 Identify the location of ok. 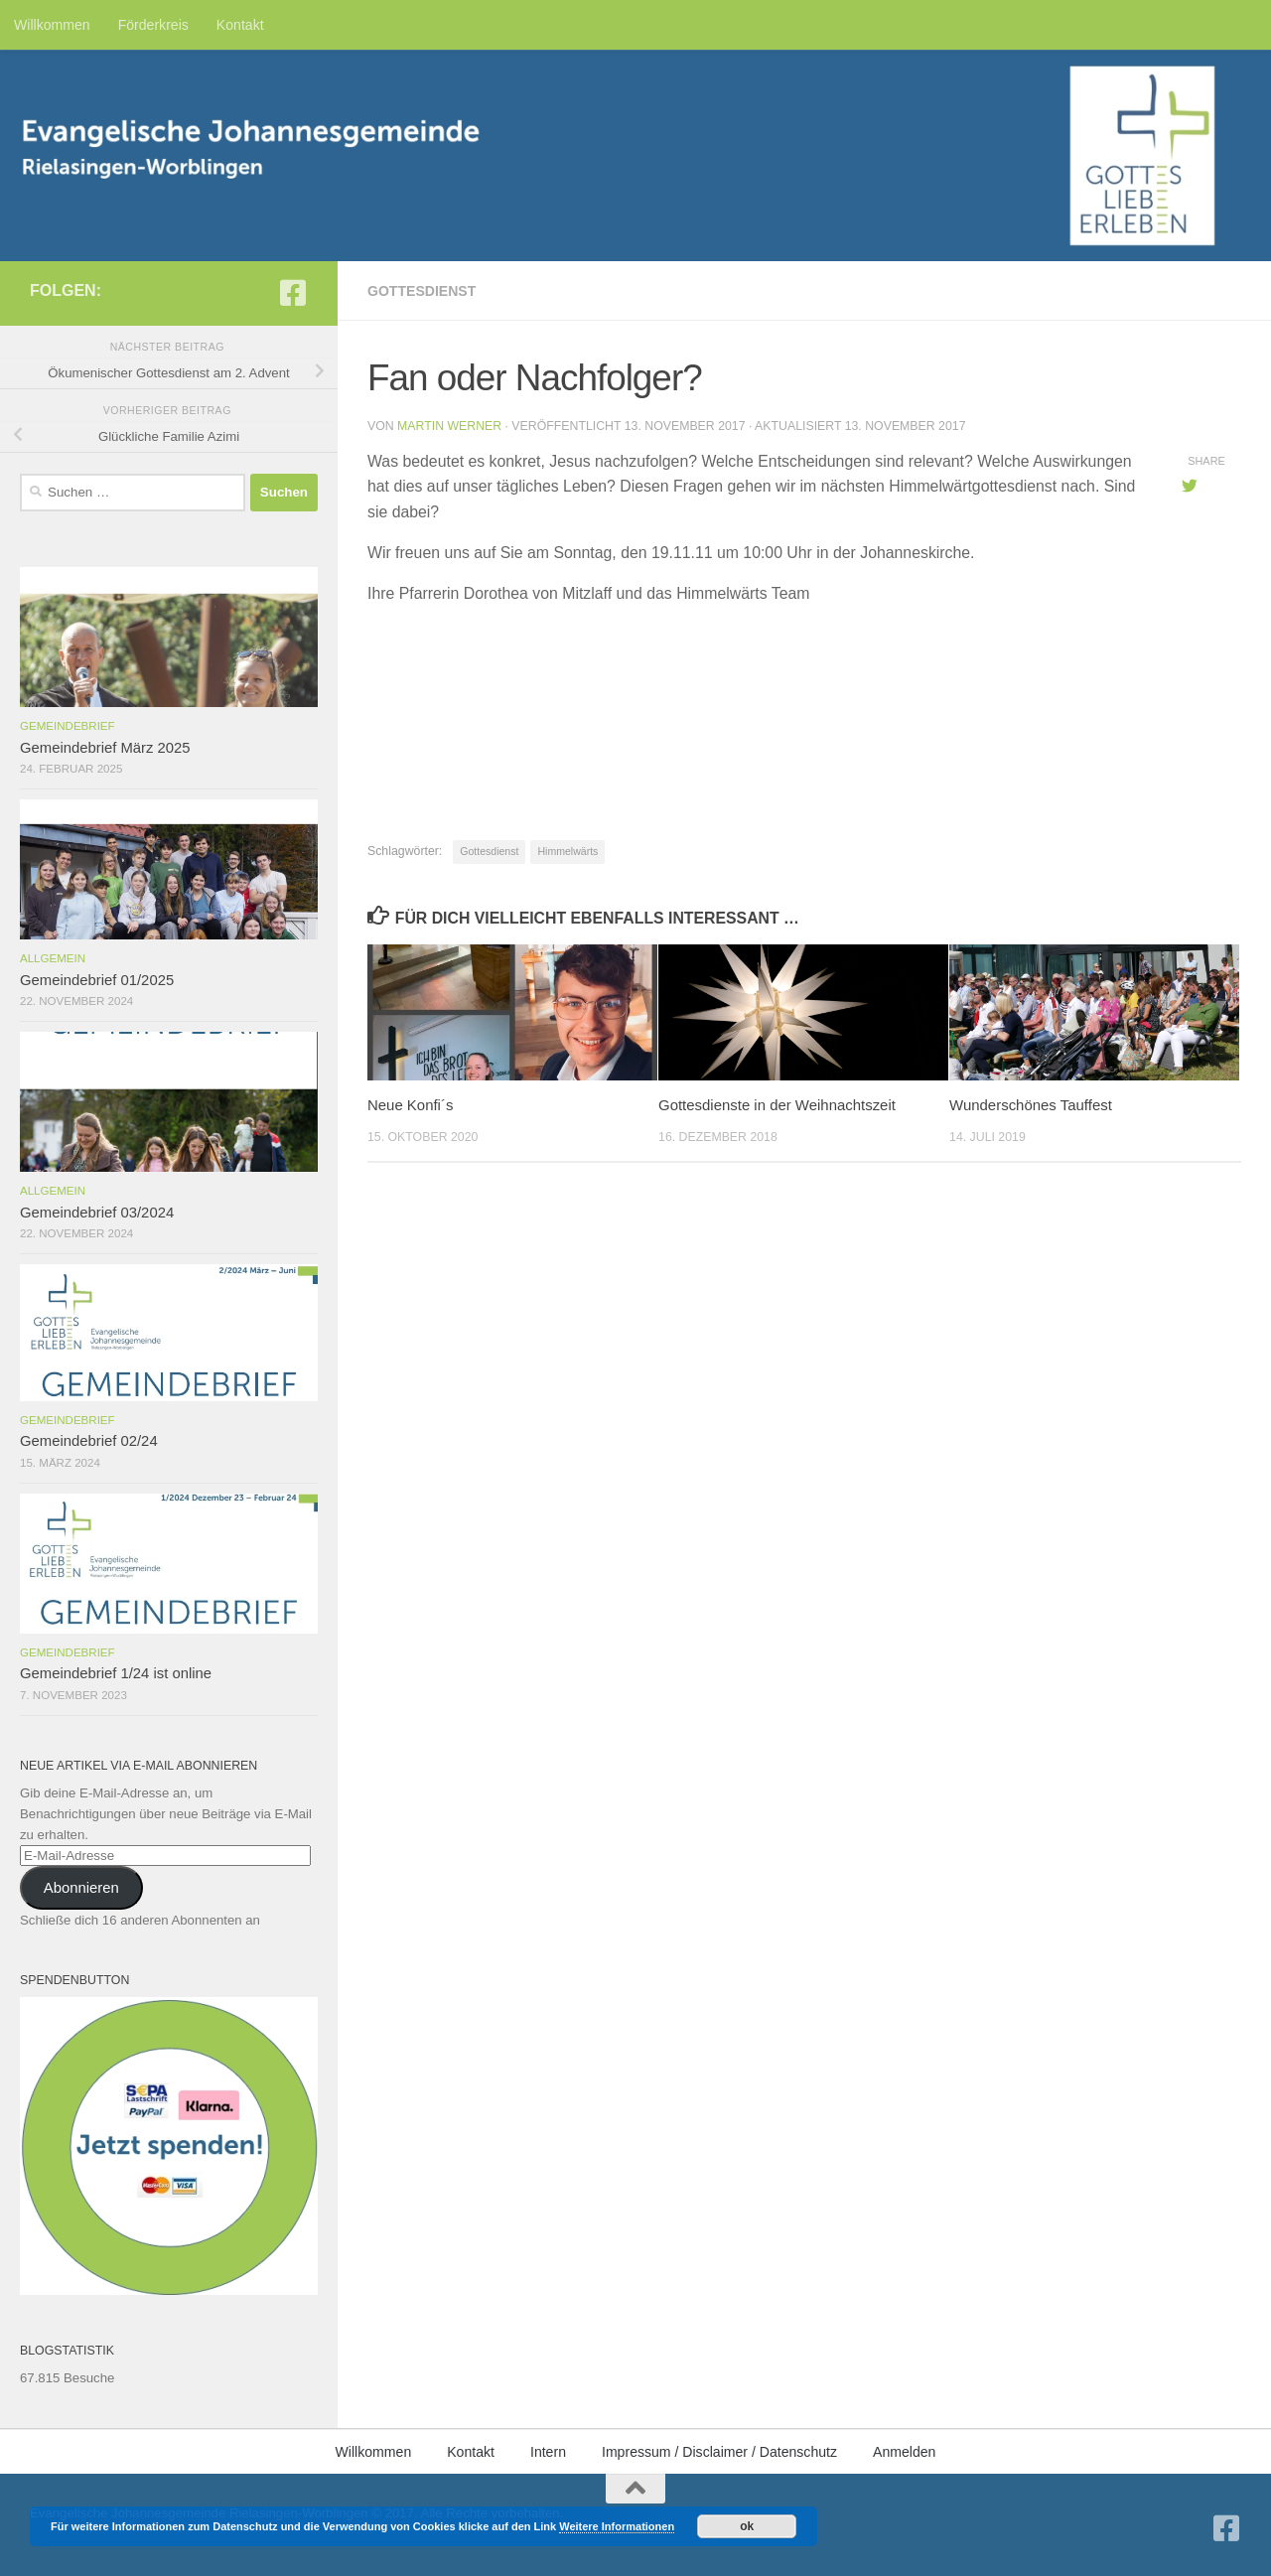
(747, 2526).